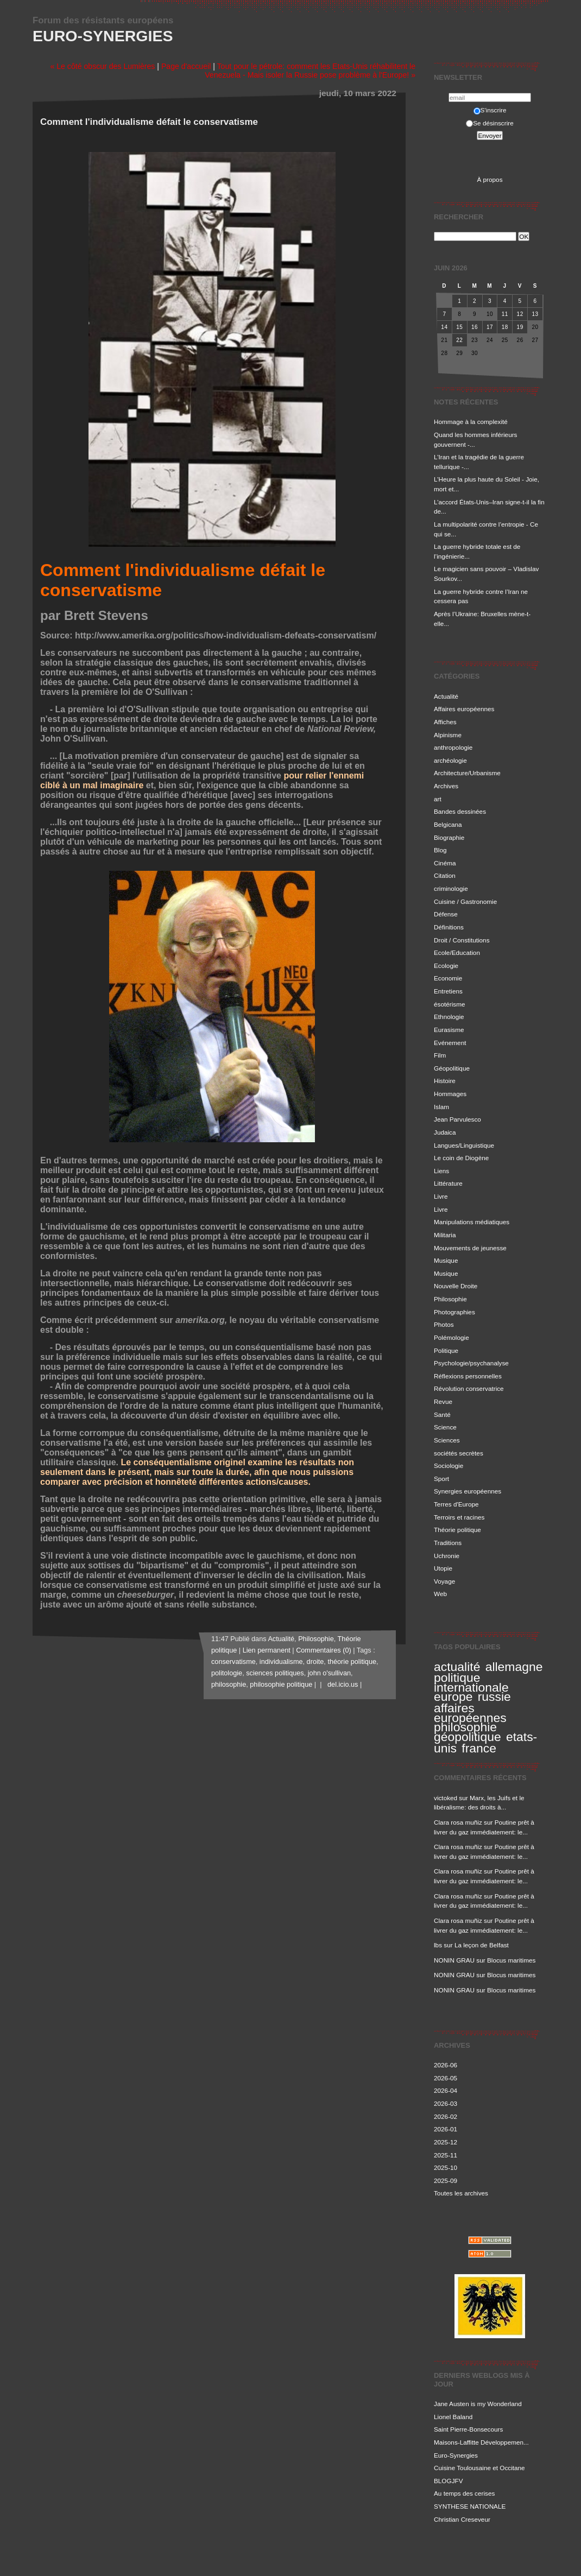 The height and width of the screenshot is (2576, 581). Describe the element at coordinates (457, 1667) in the screenshot. I see `actualité` at that location.